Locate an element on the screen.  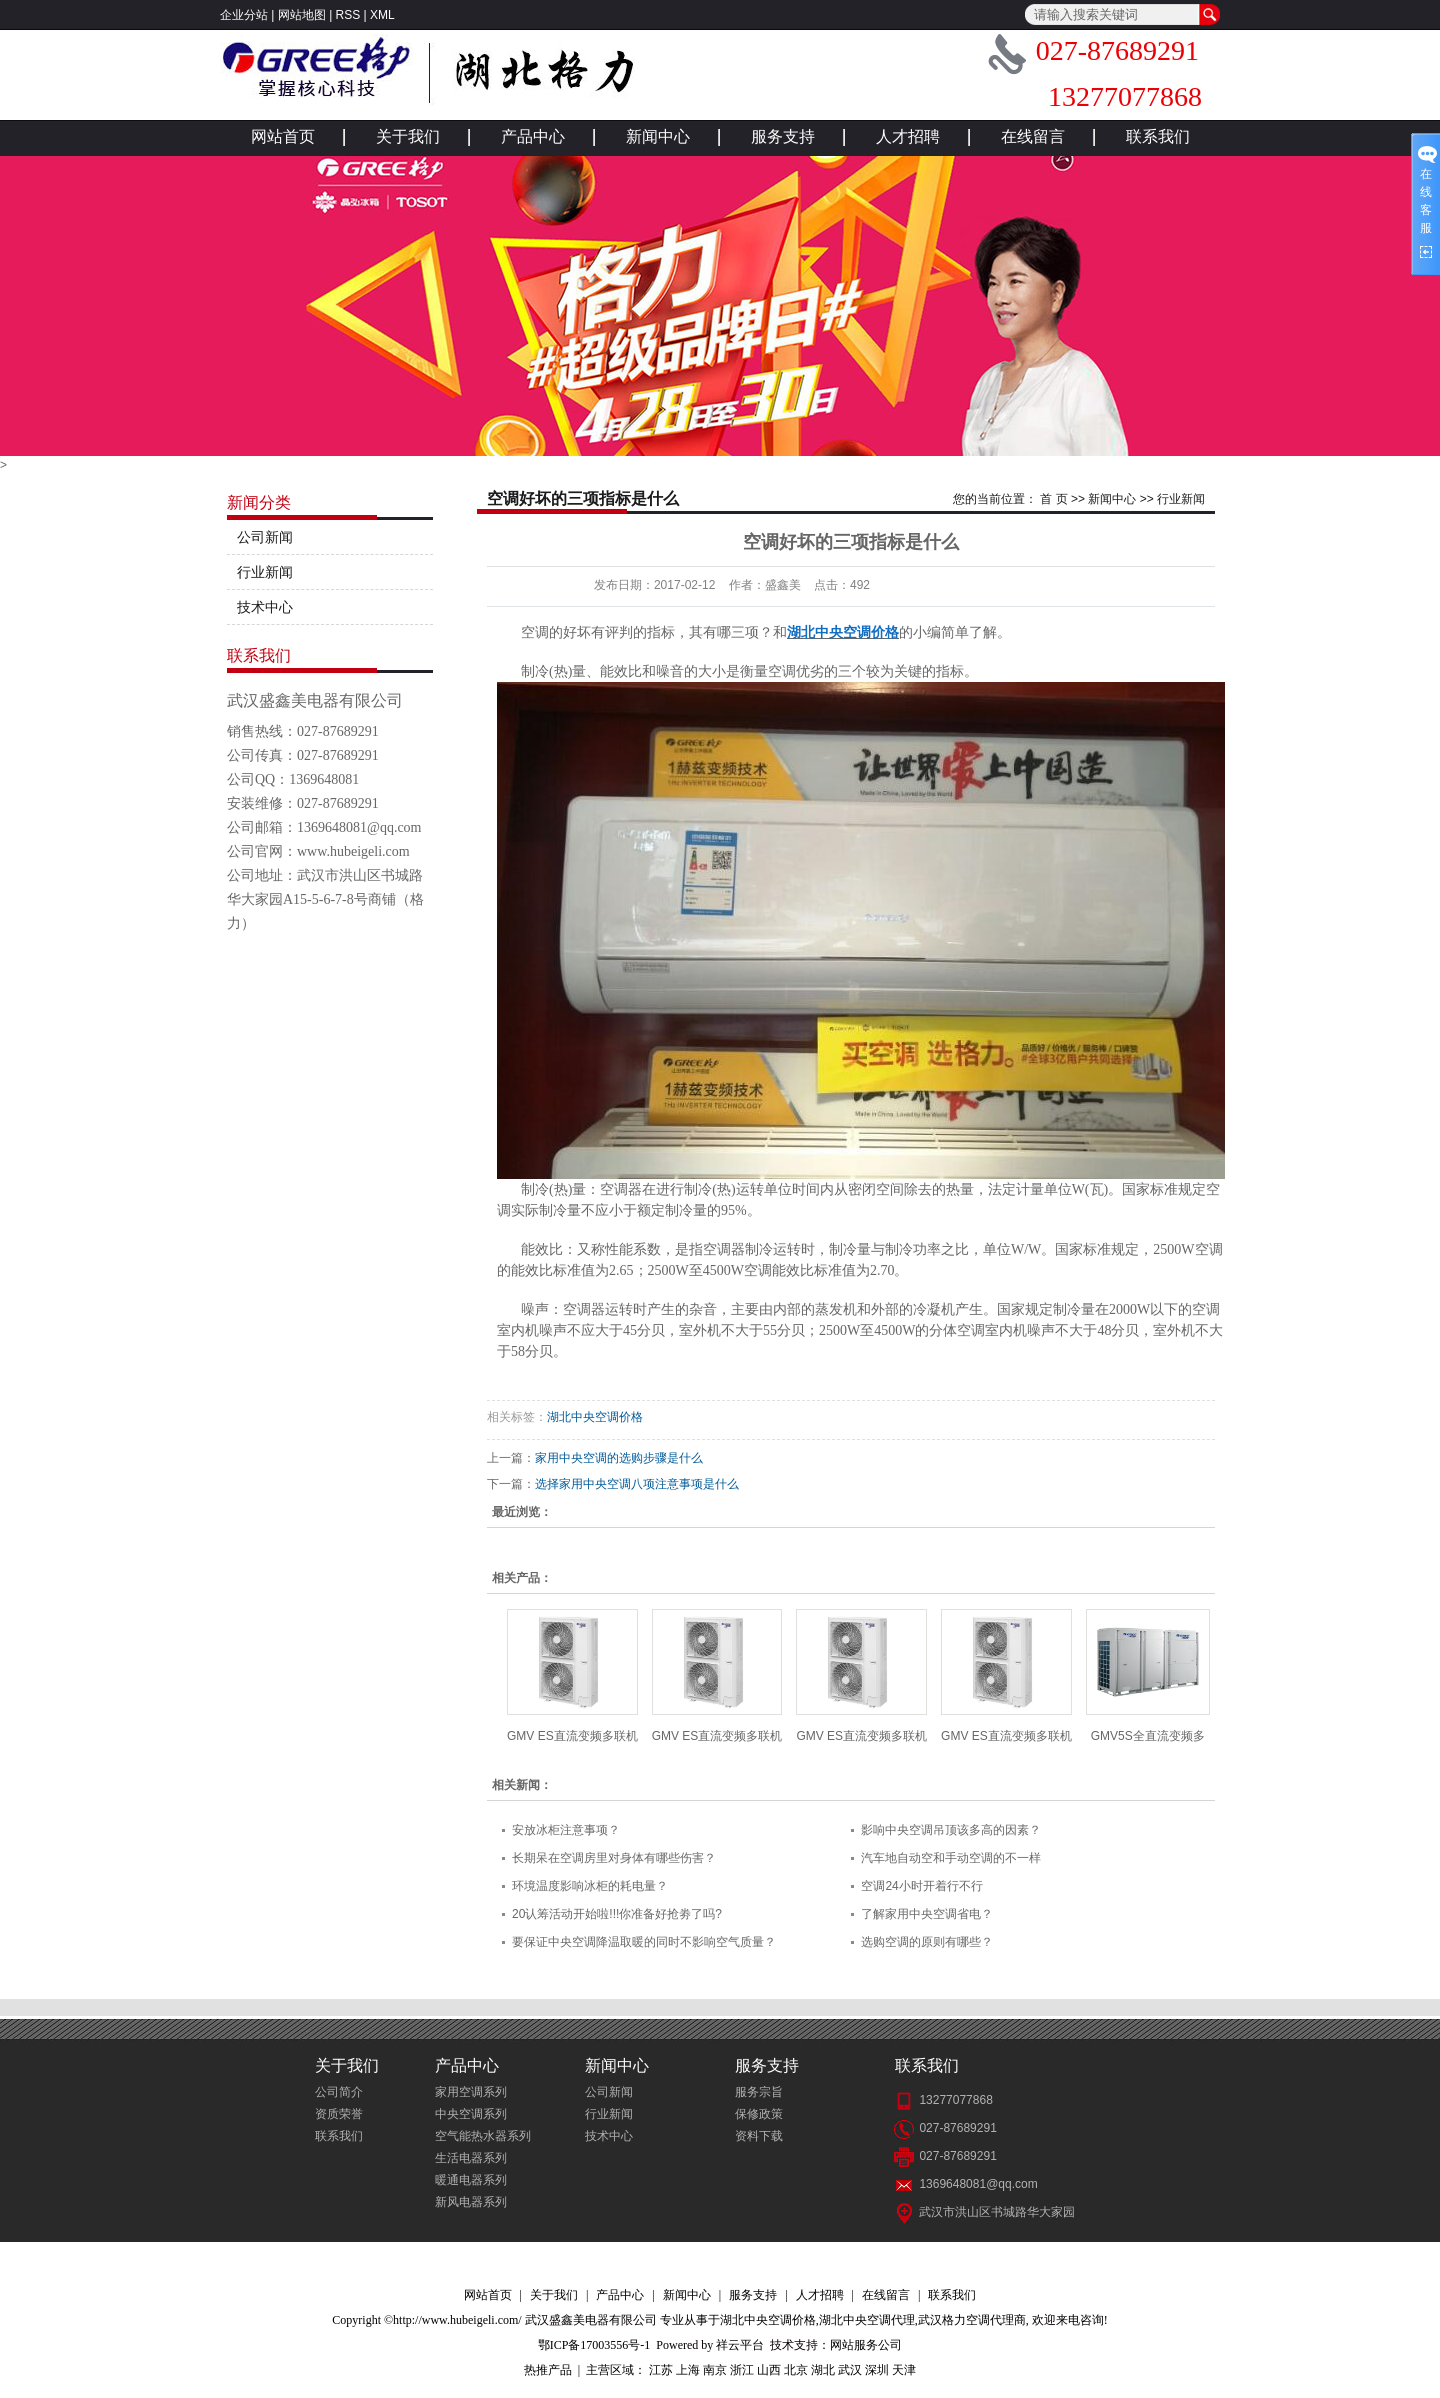
长期呆在空调房里对身体有哪些伤害？ is located at coordinates (614, 1858).